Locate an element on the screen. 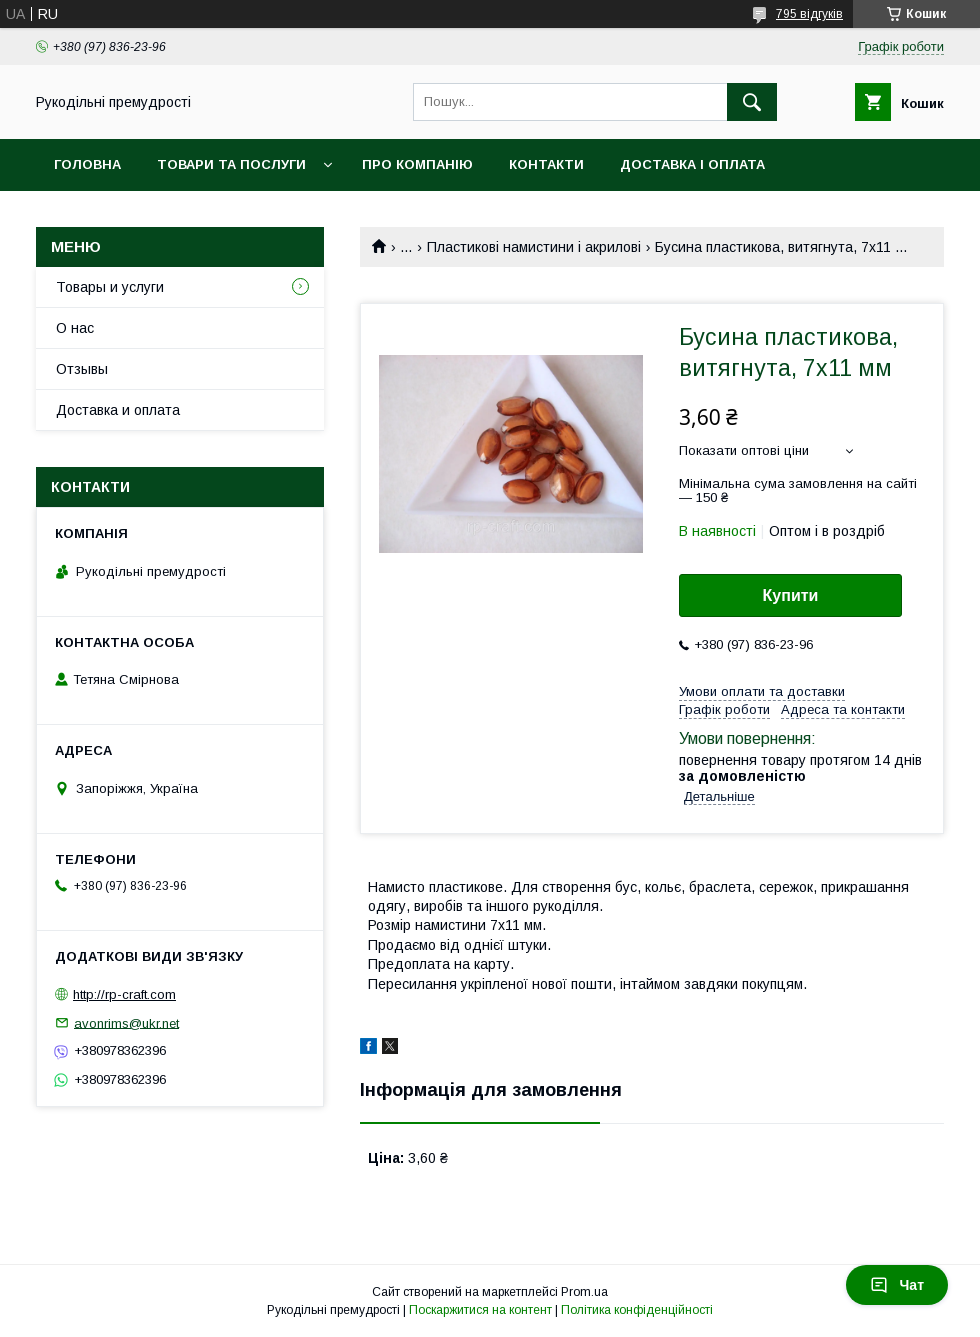 The image size is (980, 1337). Політика конфіденційності is located at coordinates (637, 1310).